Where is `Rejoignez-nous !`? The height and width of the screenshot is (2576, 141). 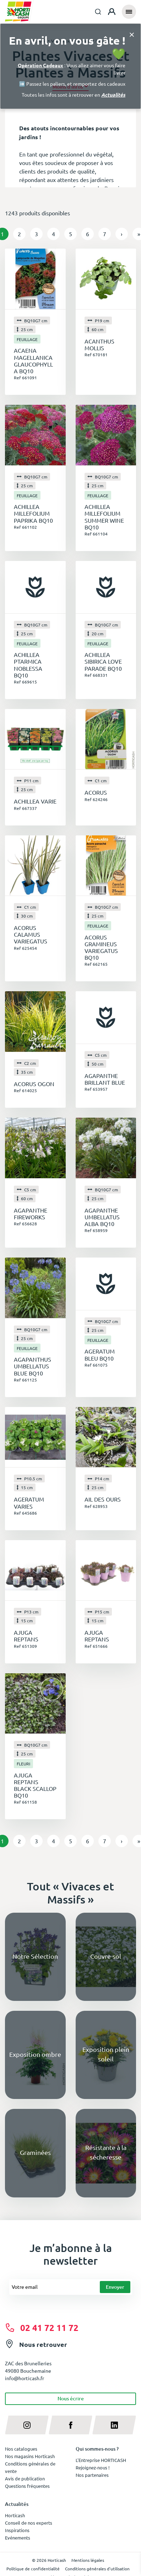
Rejoignez-nous ! is located at coordinates (93, 2467).